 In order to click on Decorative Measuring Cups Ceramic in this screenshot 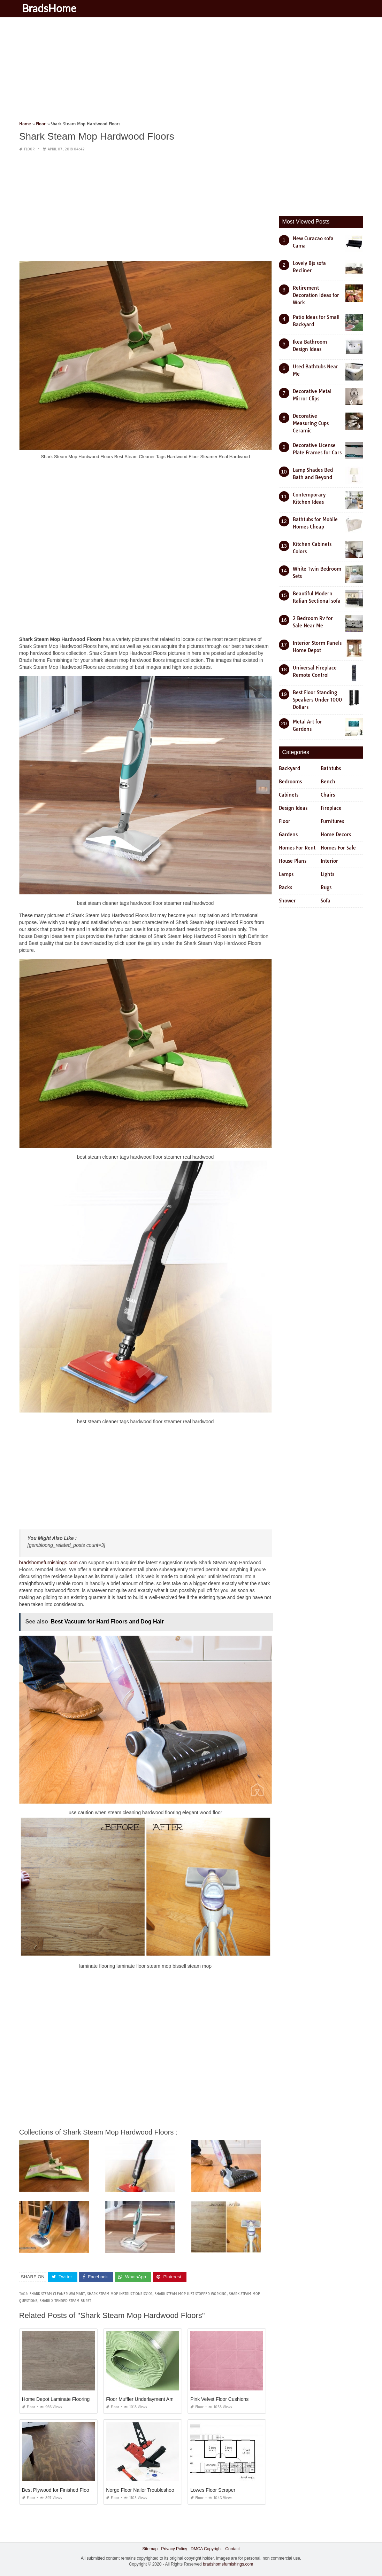, I will do `click(311, 423)`.